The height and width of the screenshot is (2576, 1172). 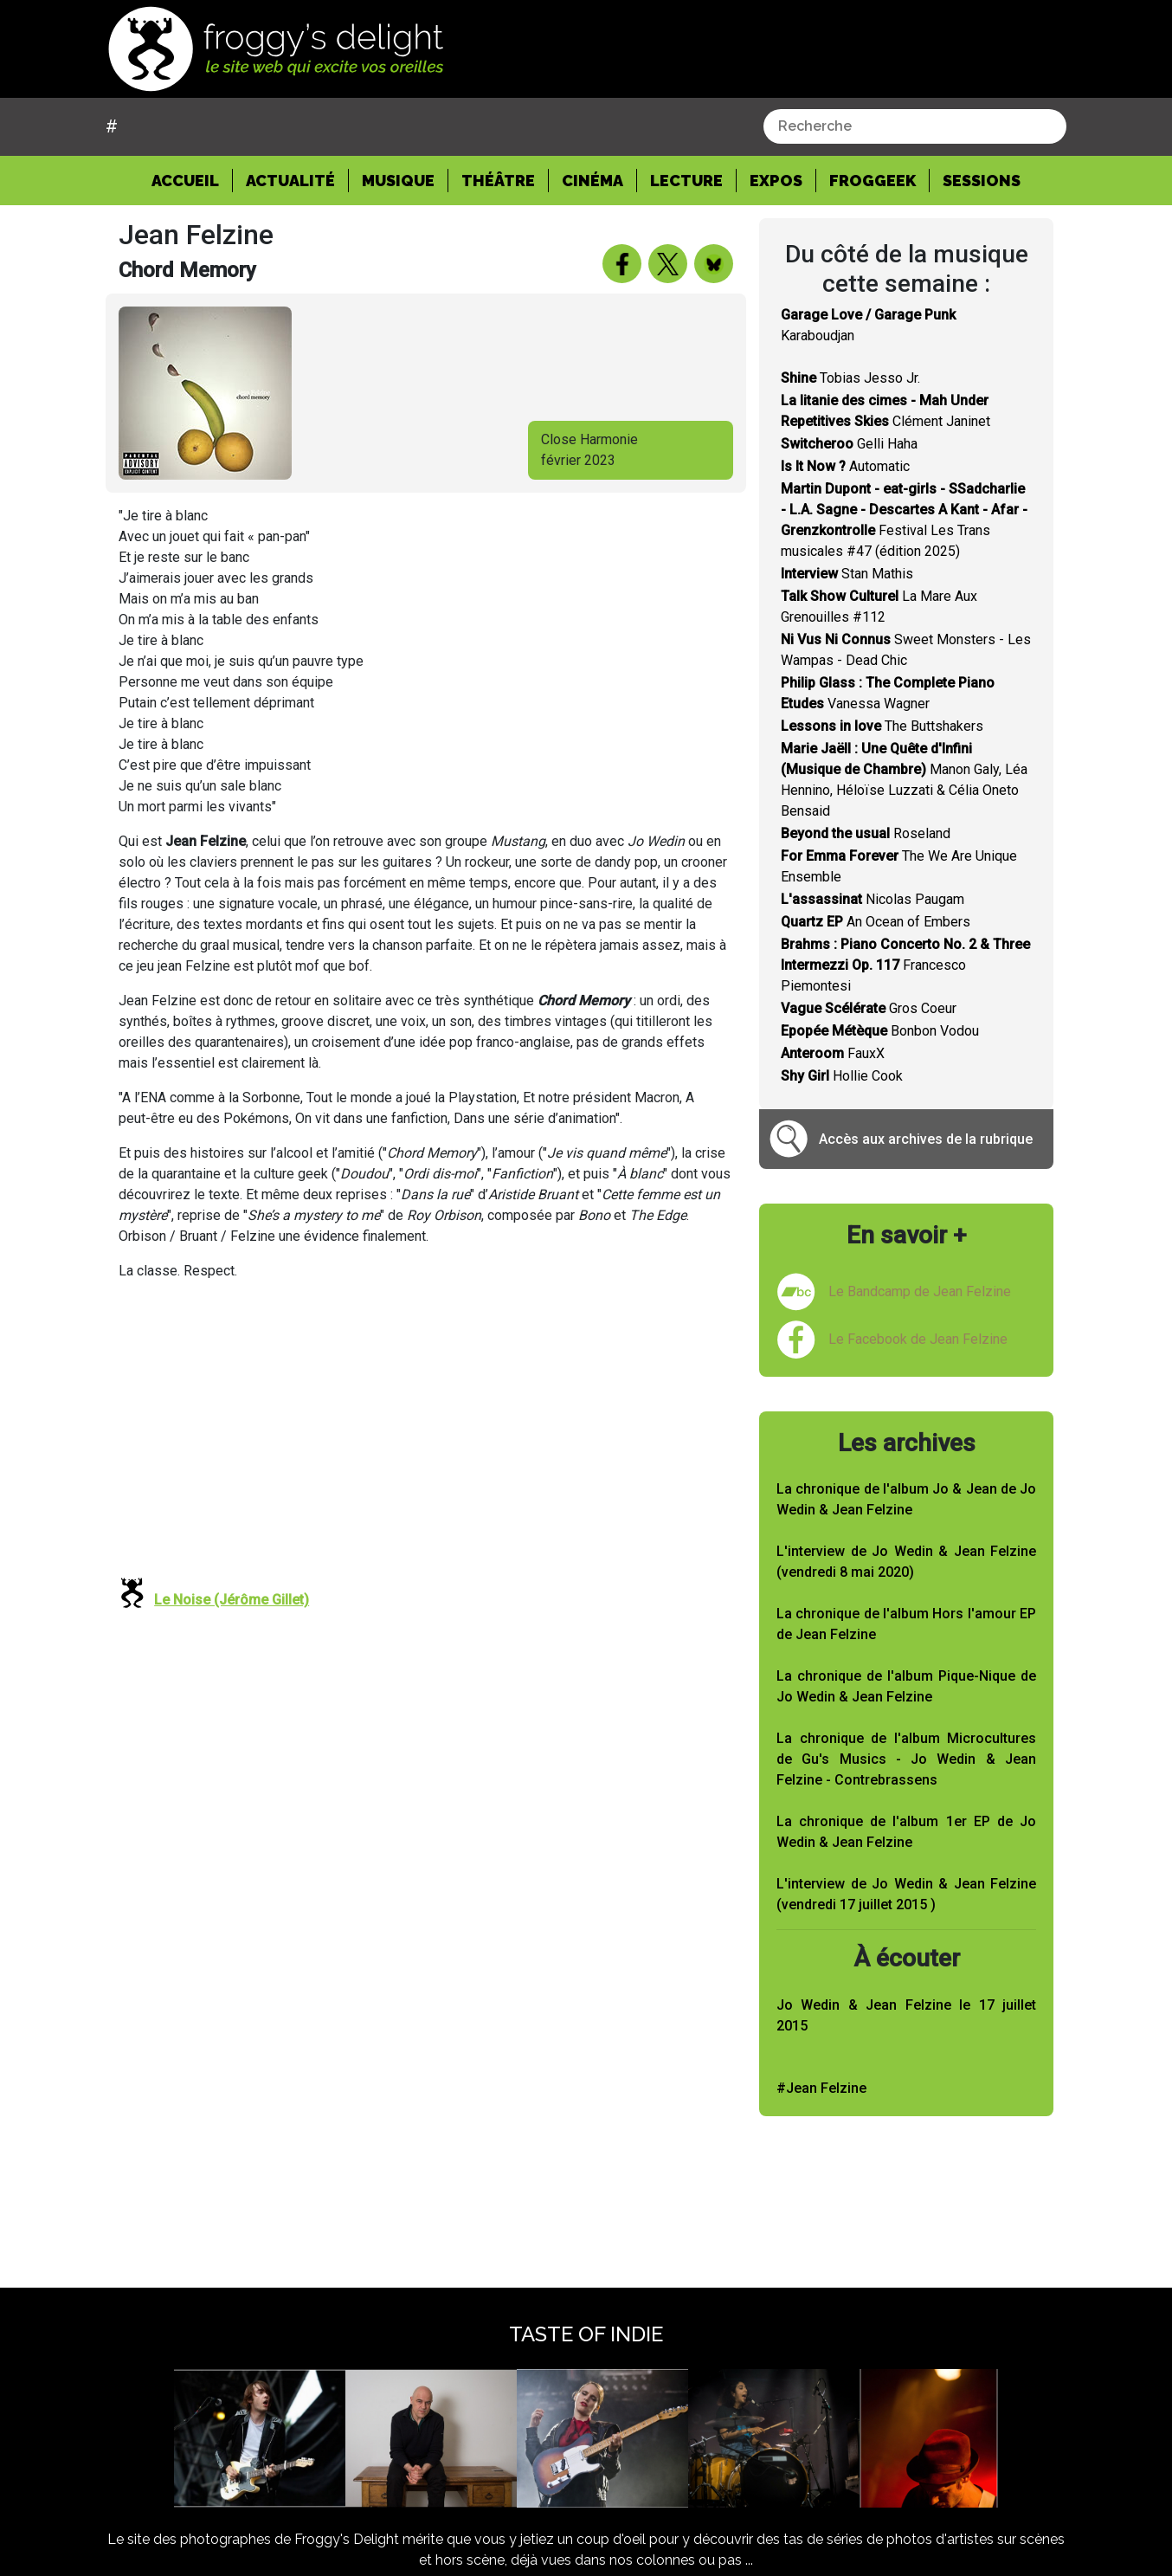 I want to click on Gelli Haha, so click(x=849, y=444).